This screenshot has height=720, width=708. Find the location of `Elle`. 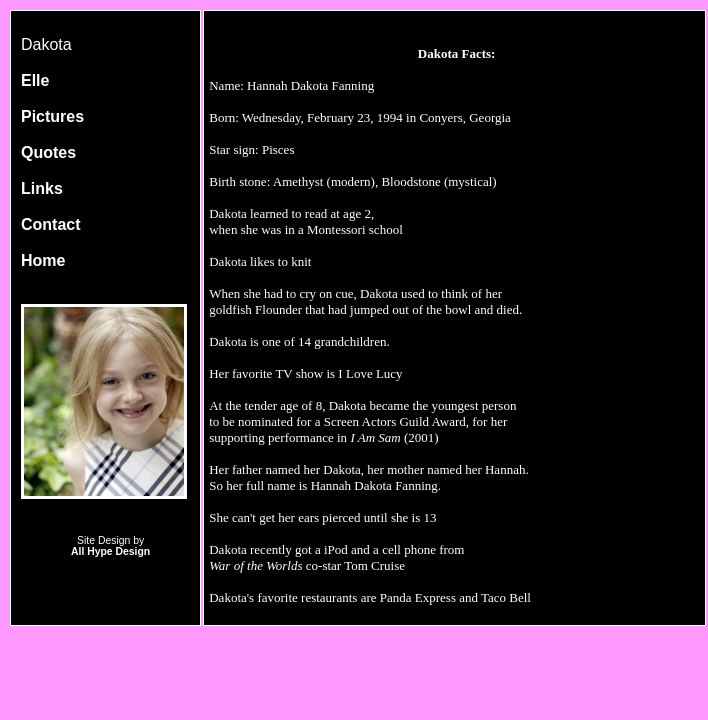

Elle is located at coordinates (35, 80).